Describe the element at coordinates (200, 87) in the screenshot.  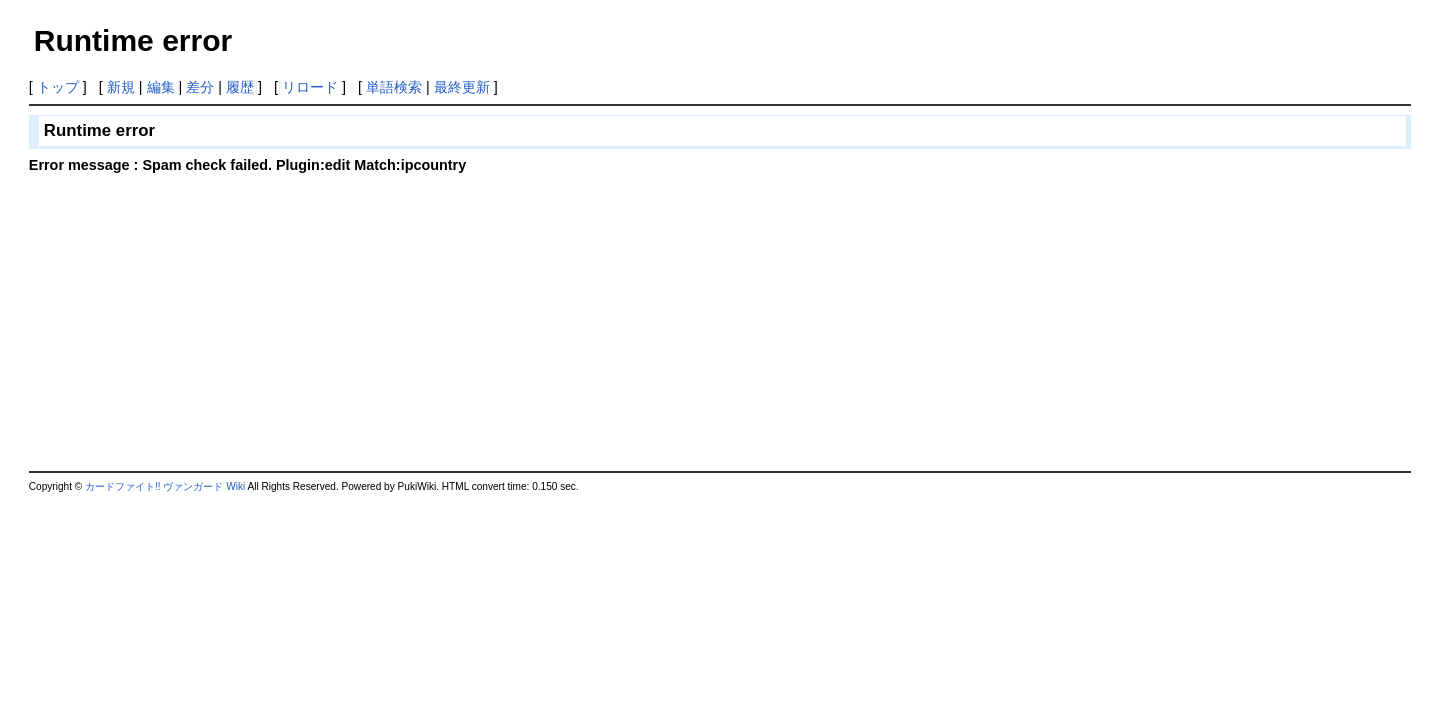
I see `差分` at that location.